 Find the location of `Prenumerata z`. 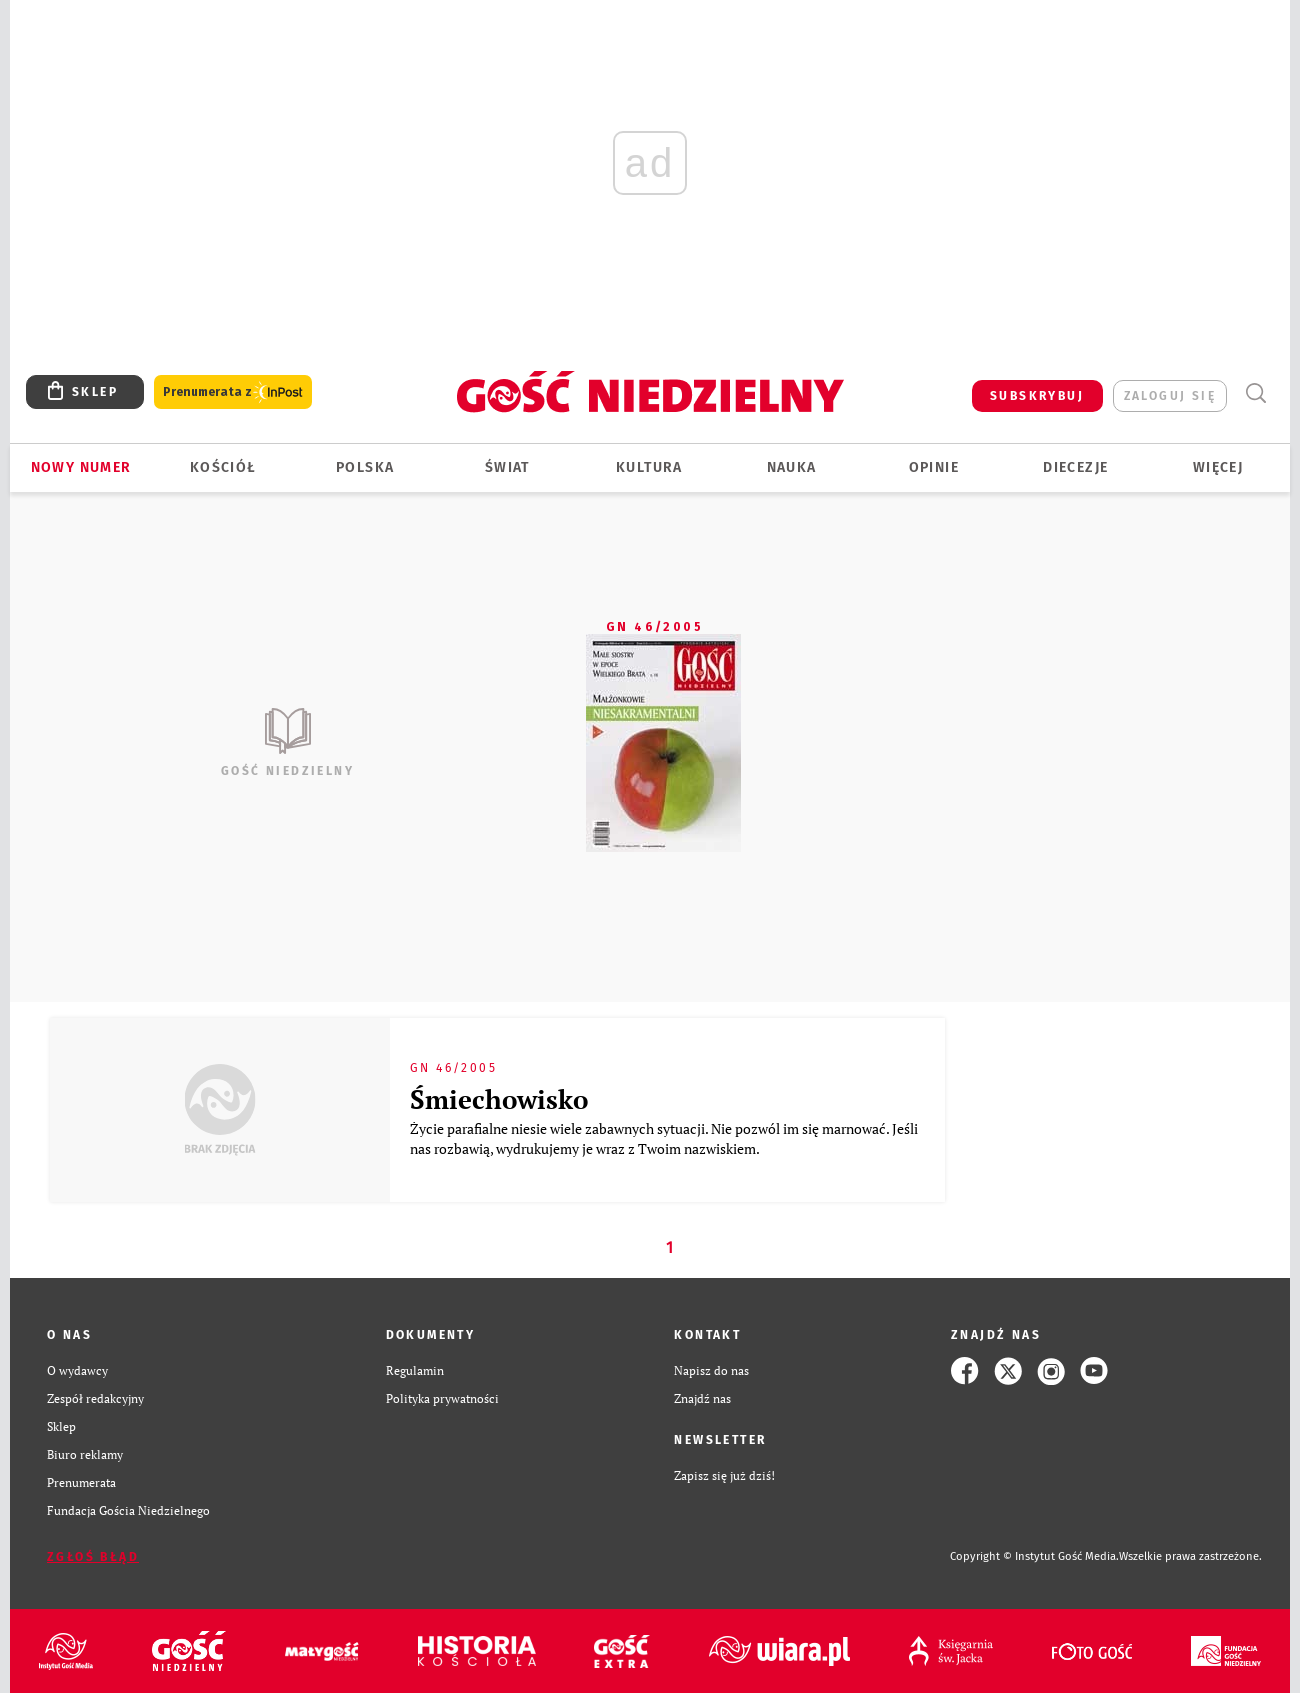

Prenumerata z is located at coordinates (233, 392).